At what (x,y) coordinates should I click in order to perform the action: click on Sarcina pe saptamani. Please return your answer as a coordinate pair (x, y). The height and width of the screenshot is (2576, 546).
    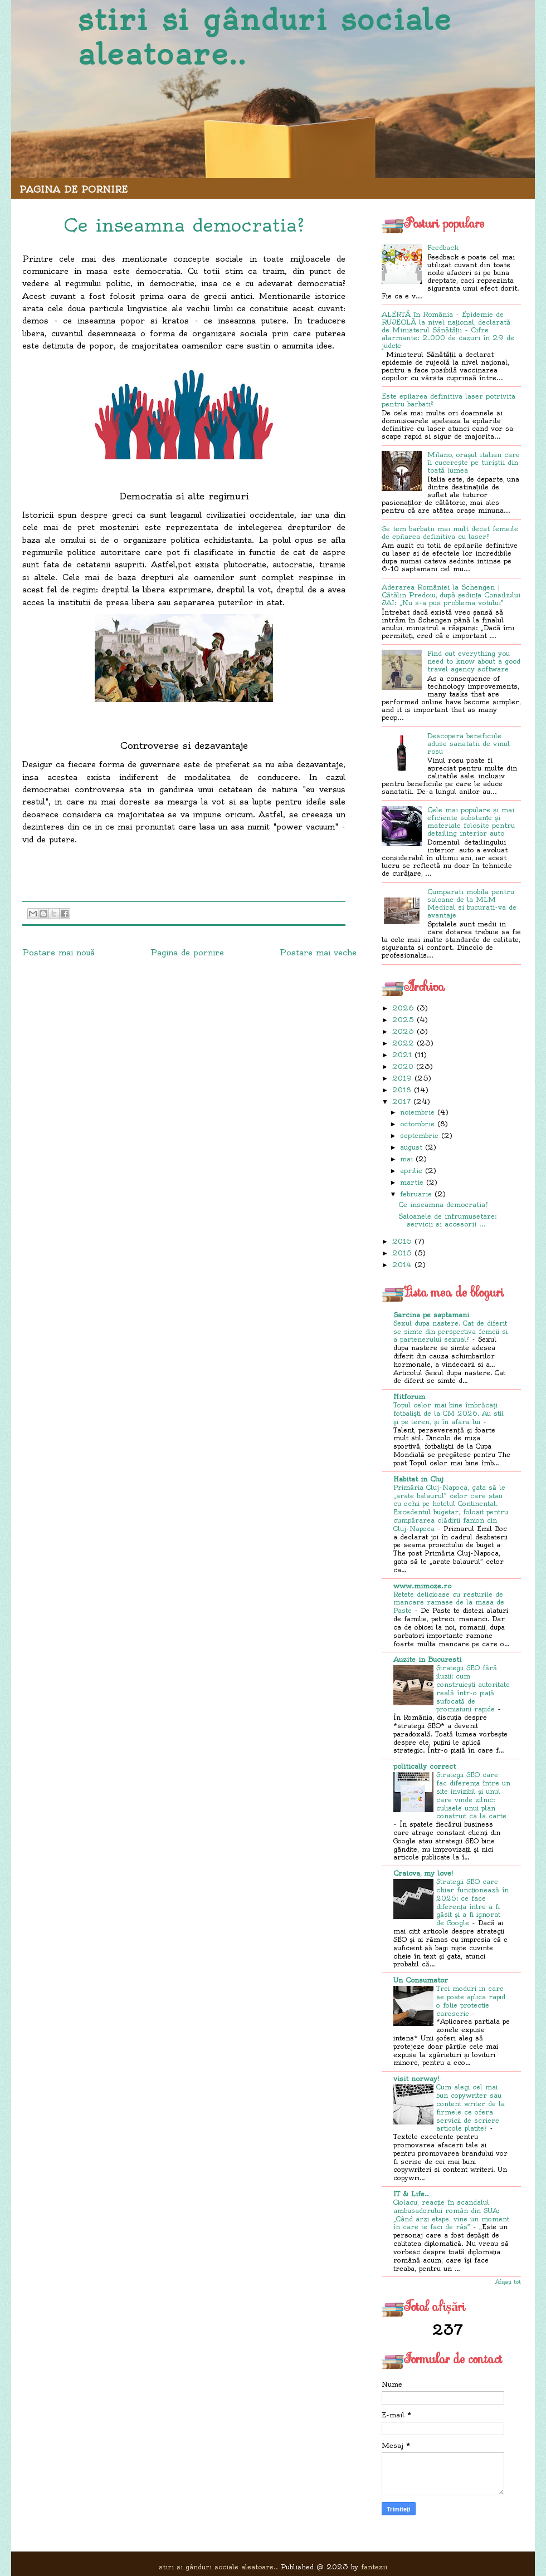
    Looking at the image, I should click on (431, 1315).